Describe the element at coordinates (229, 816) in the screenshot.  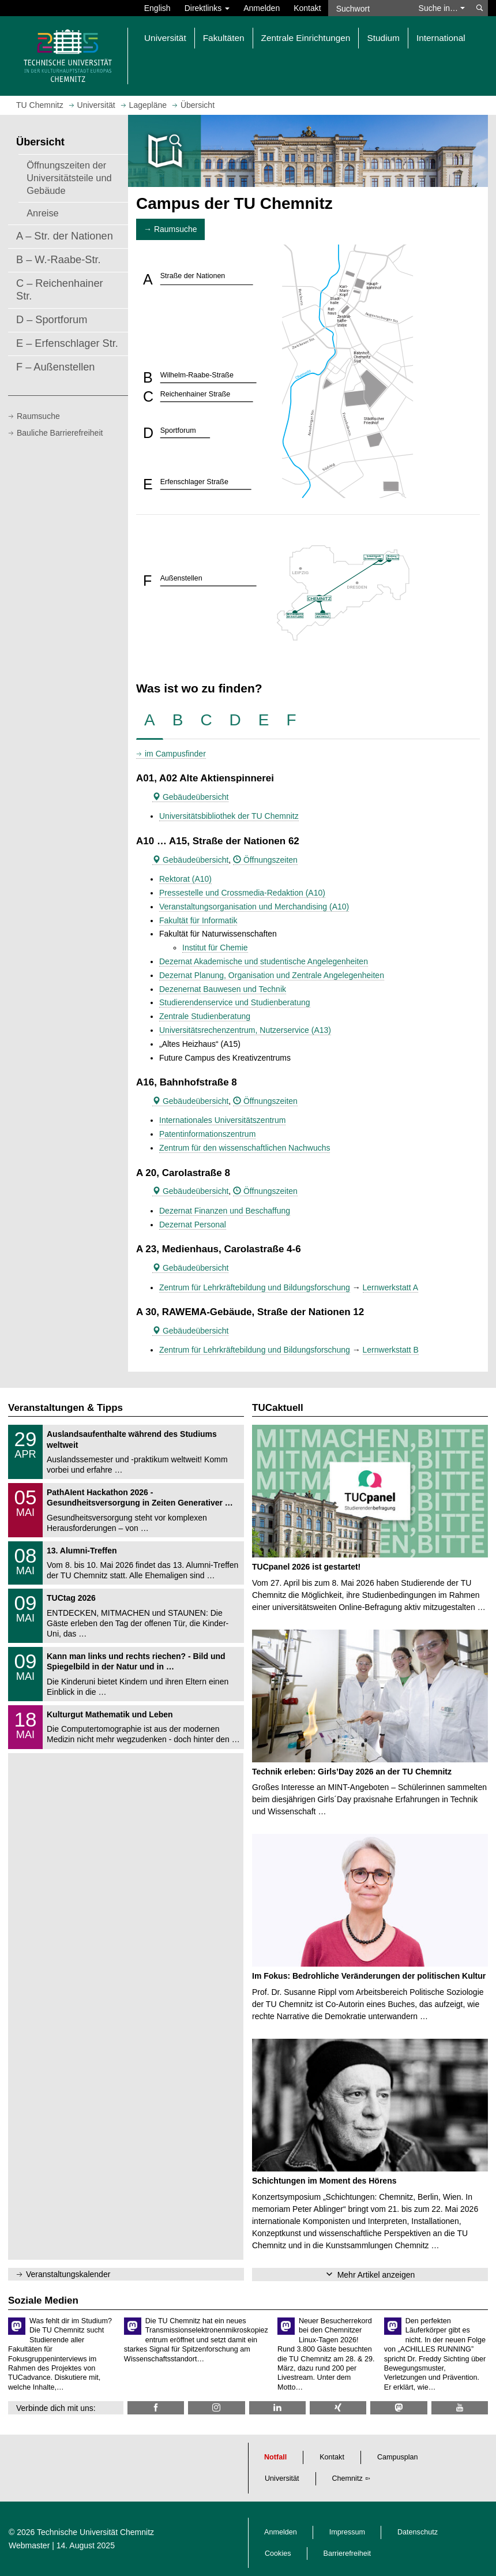
I see `Universitätsbibliothek der TU Chemnitz` at that location.